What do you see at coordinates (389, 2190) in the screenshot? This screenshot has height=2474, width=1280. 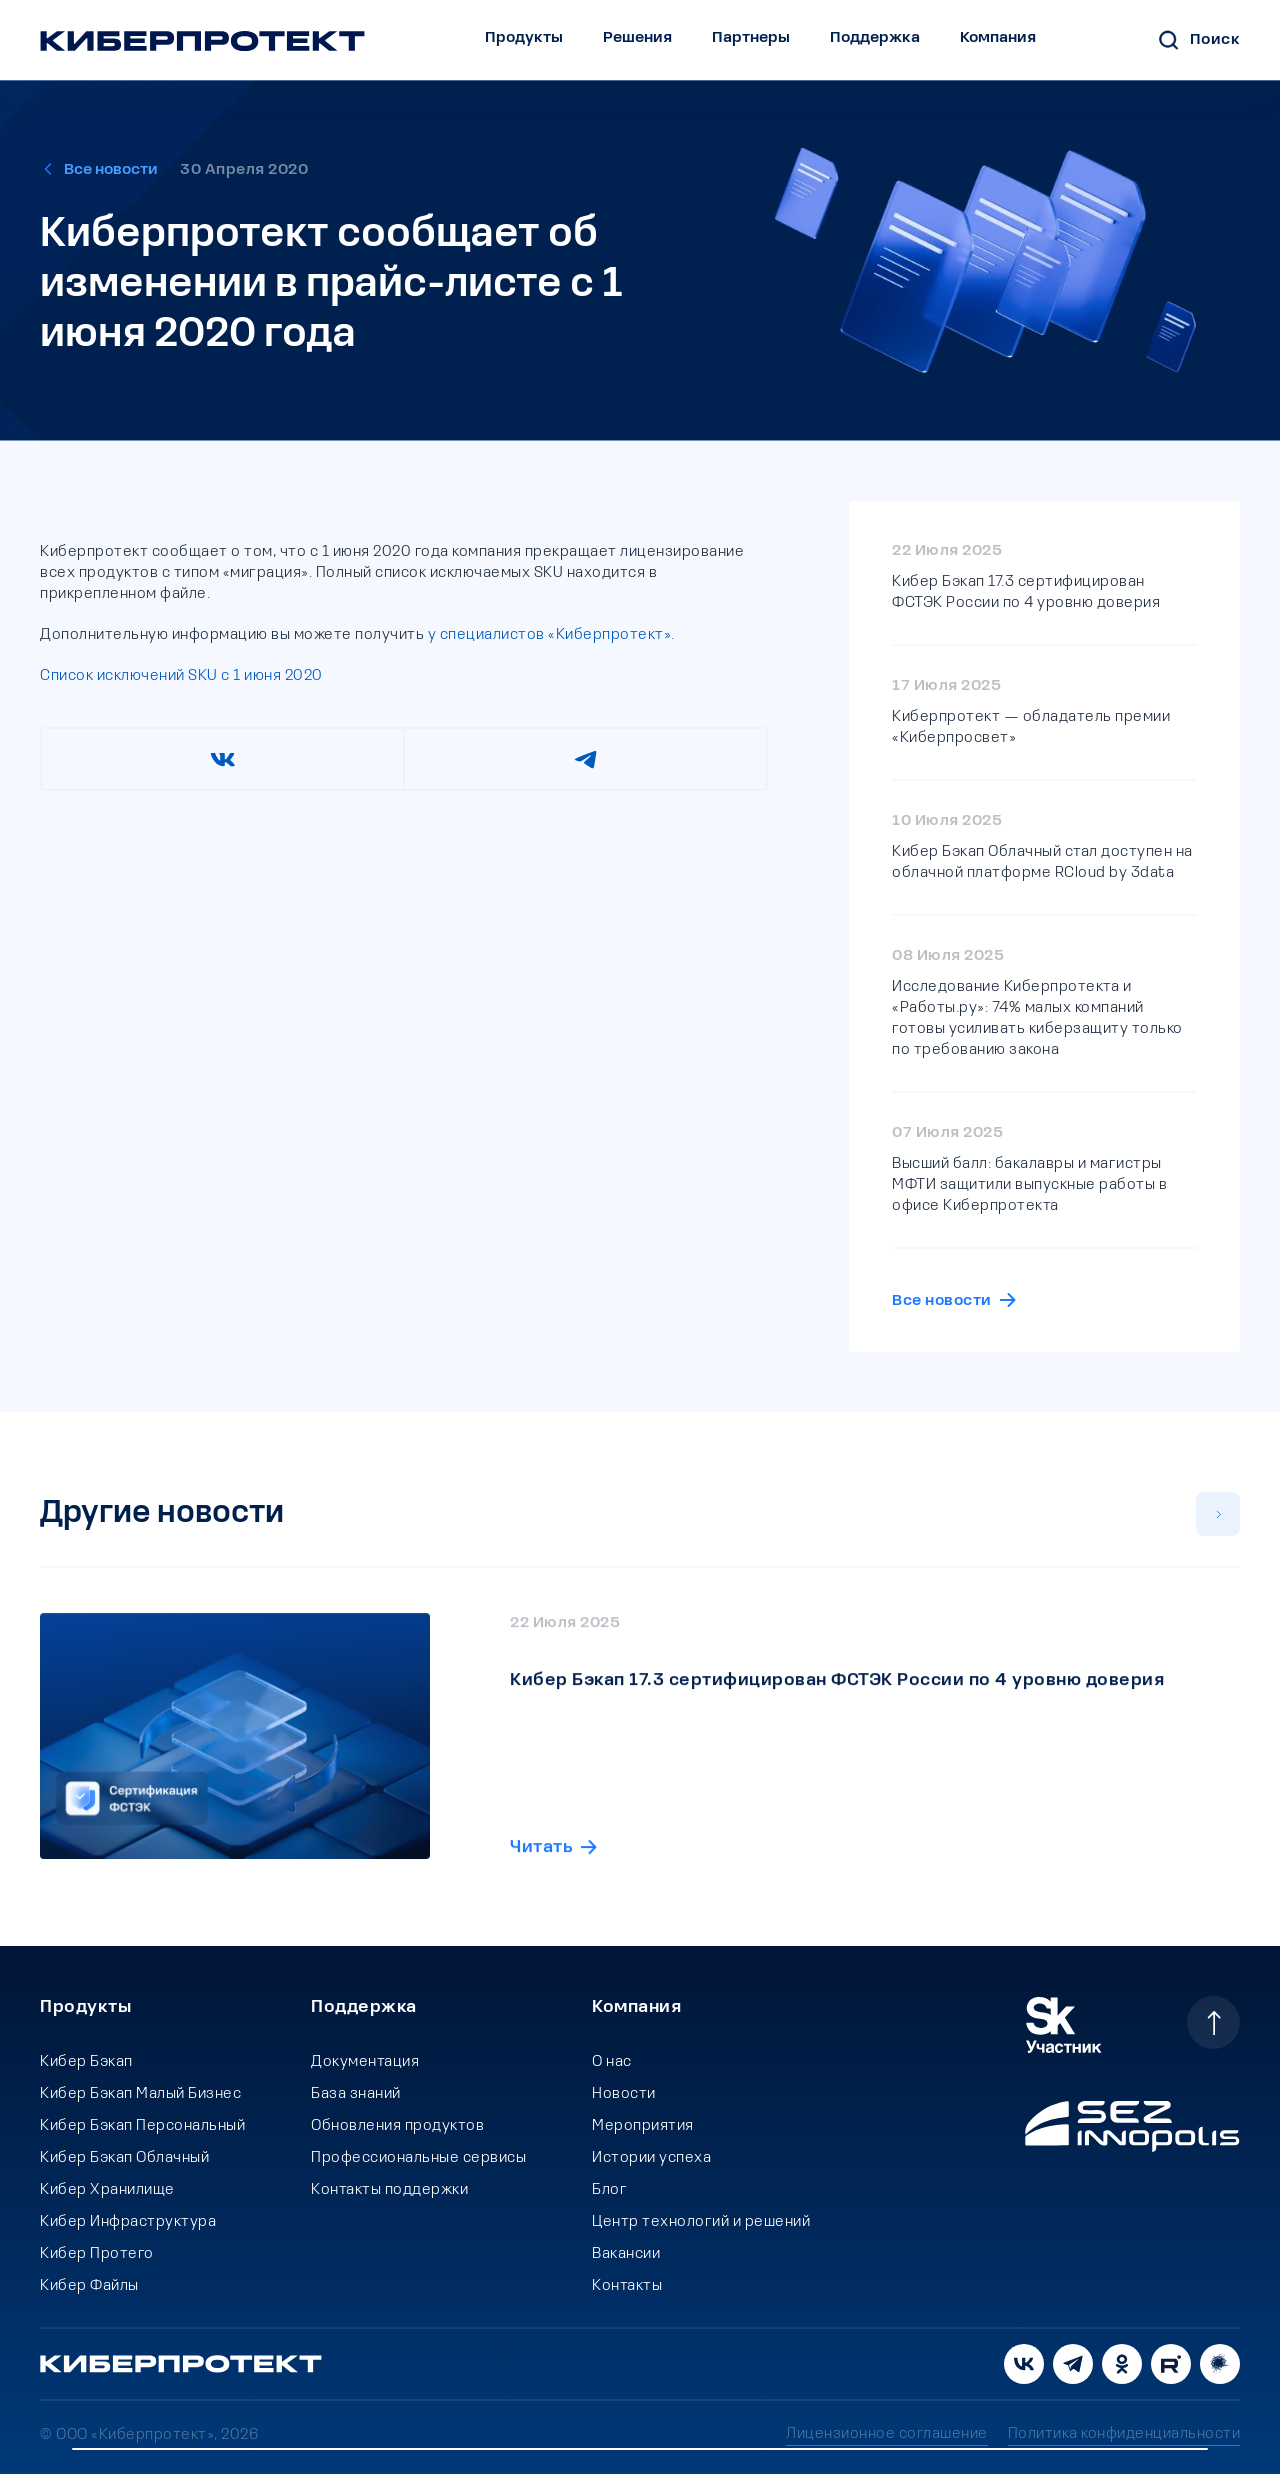 I see `Контакты поддержки` at bounding box center [389, 2190].